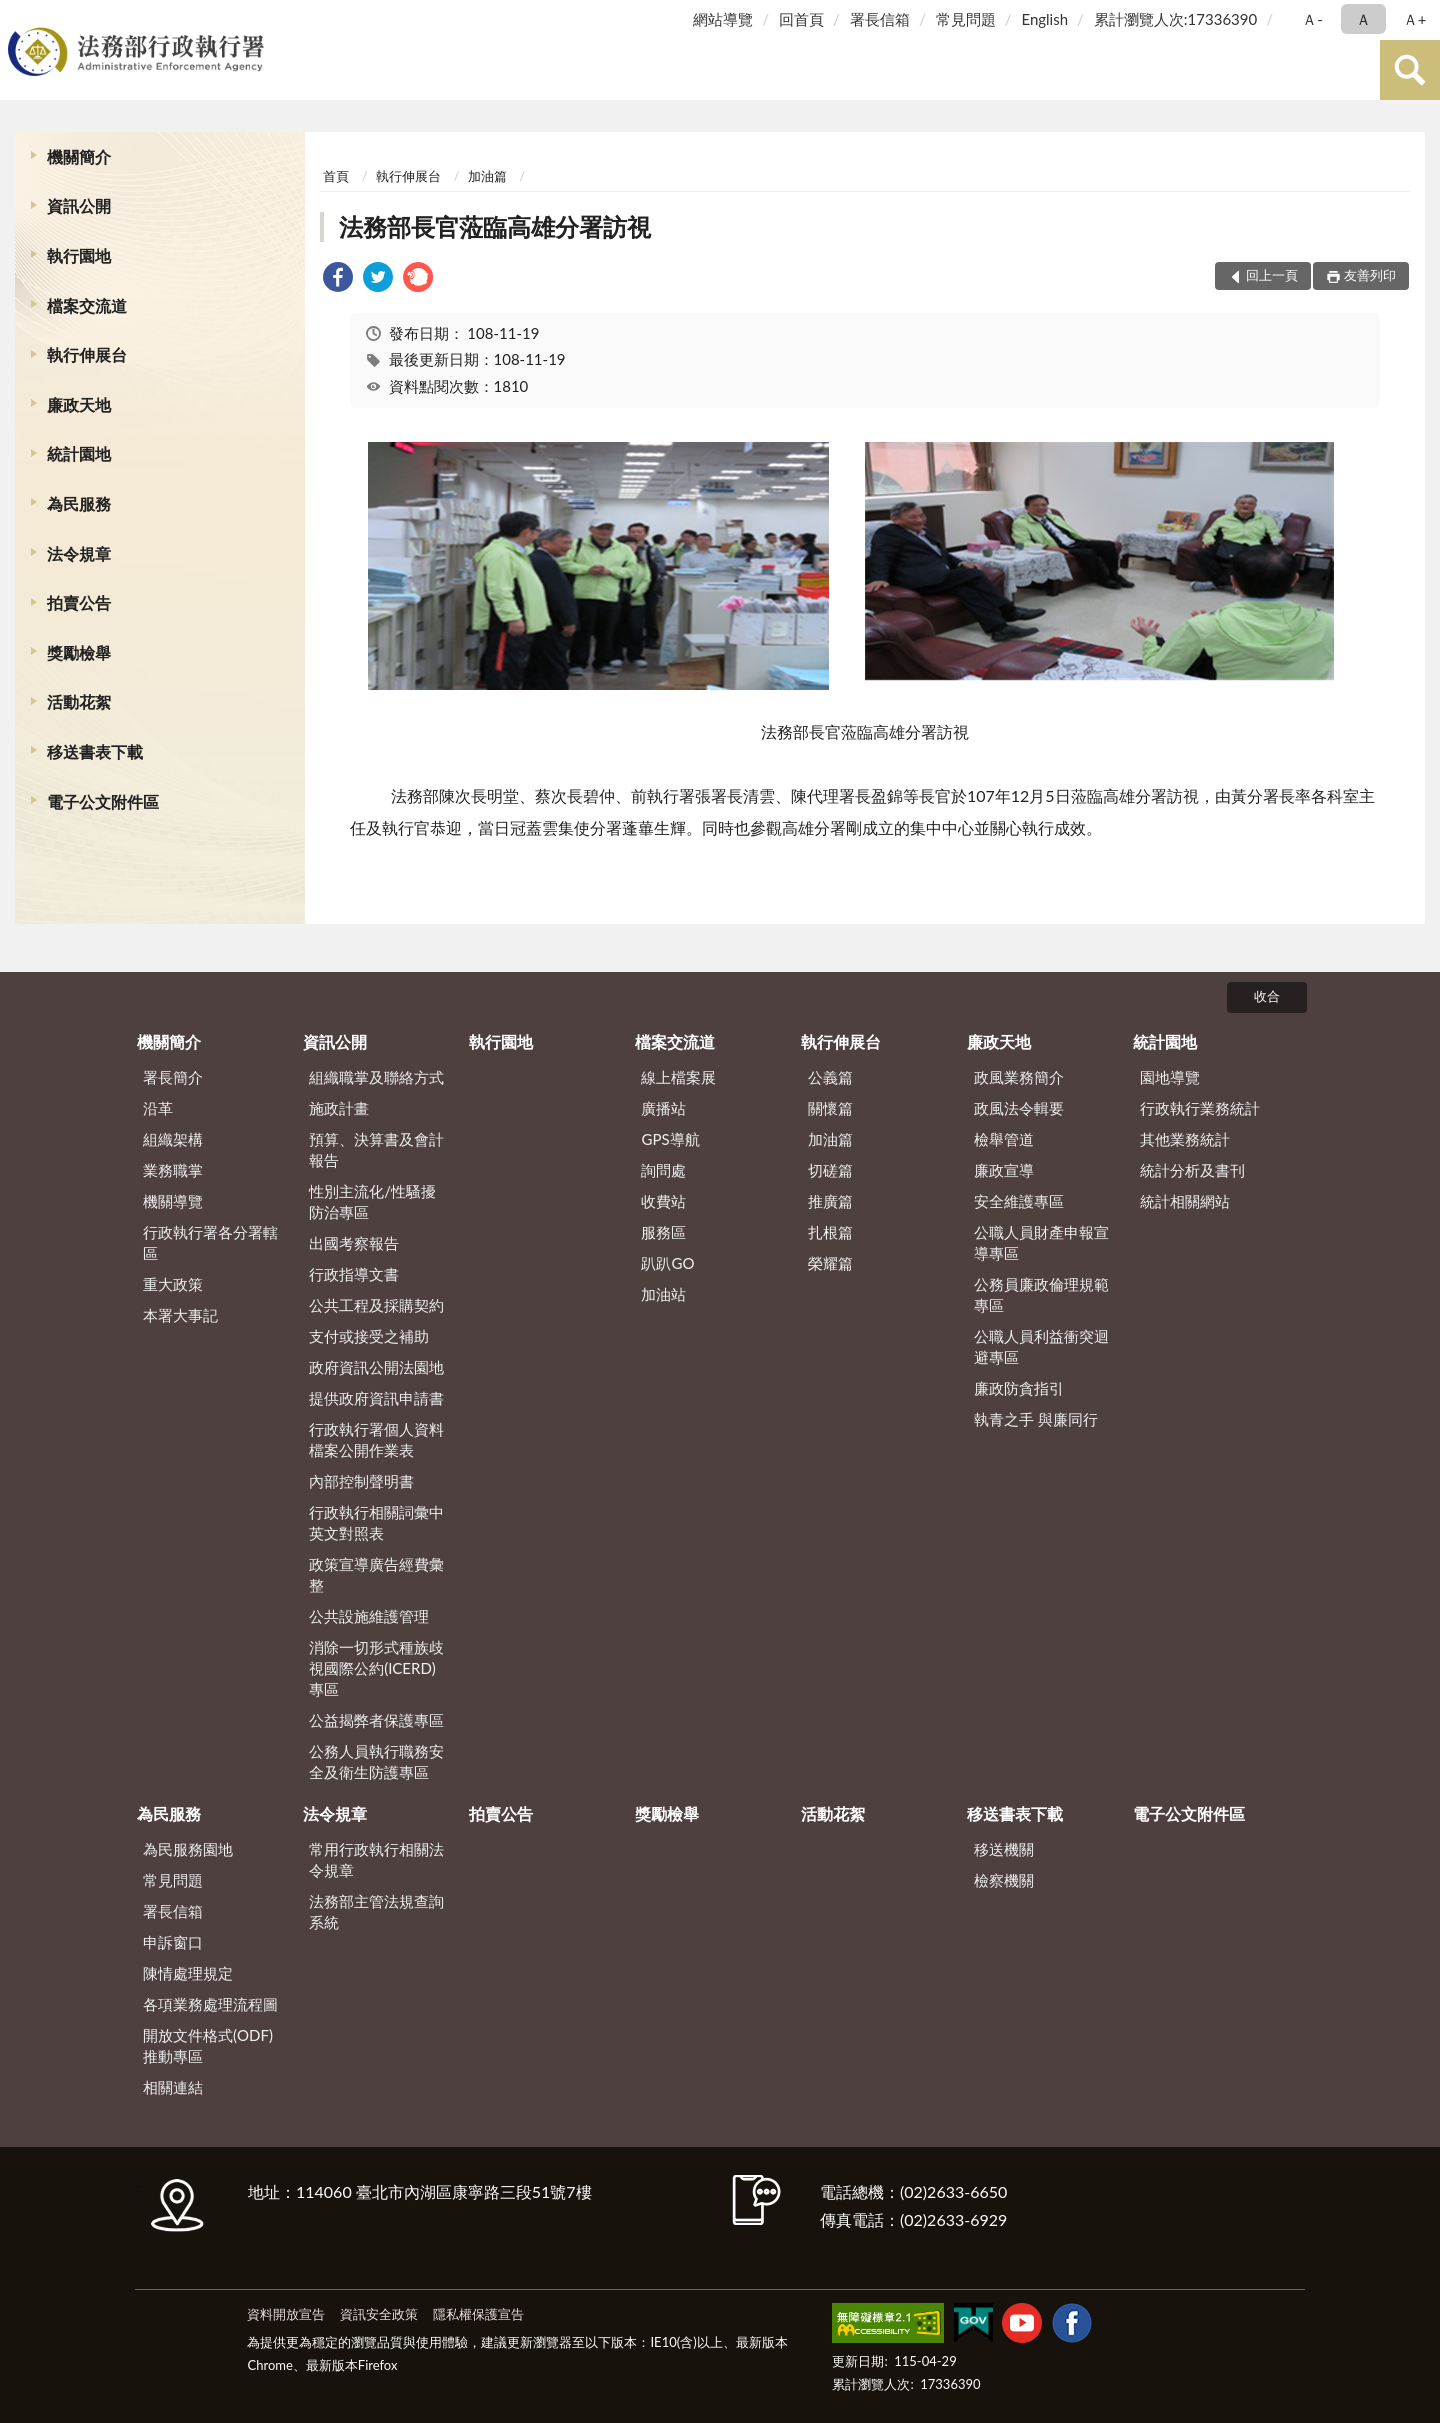  Describe the element at coordinates (495, 226) in the screenshot. I see `法務部長官蒞臨高雄分署訪視` at that location.